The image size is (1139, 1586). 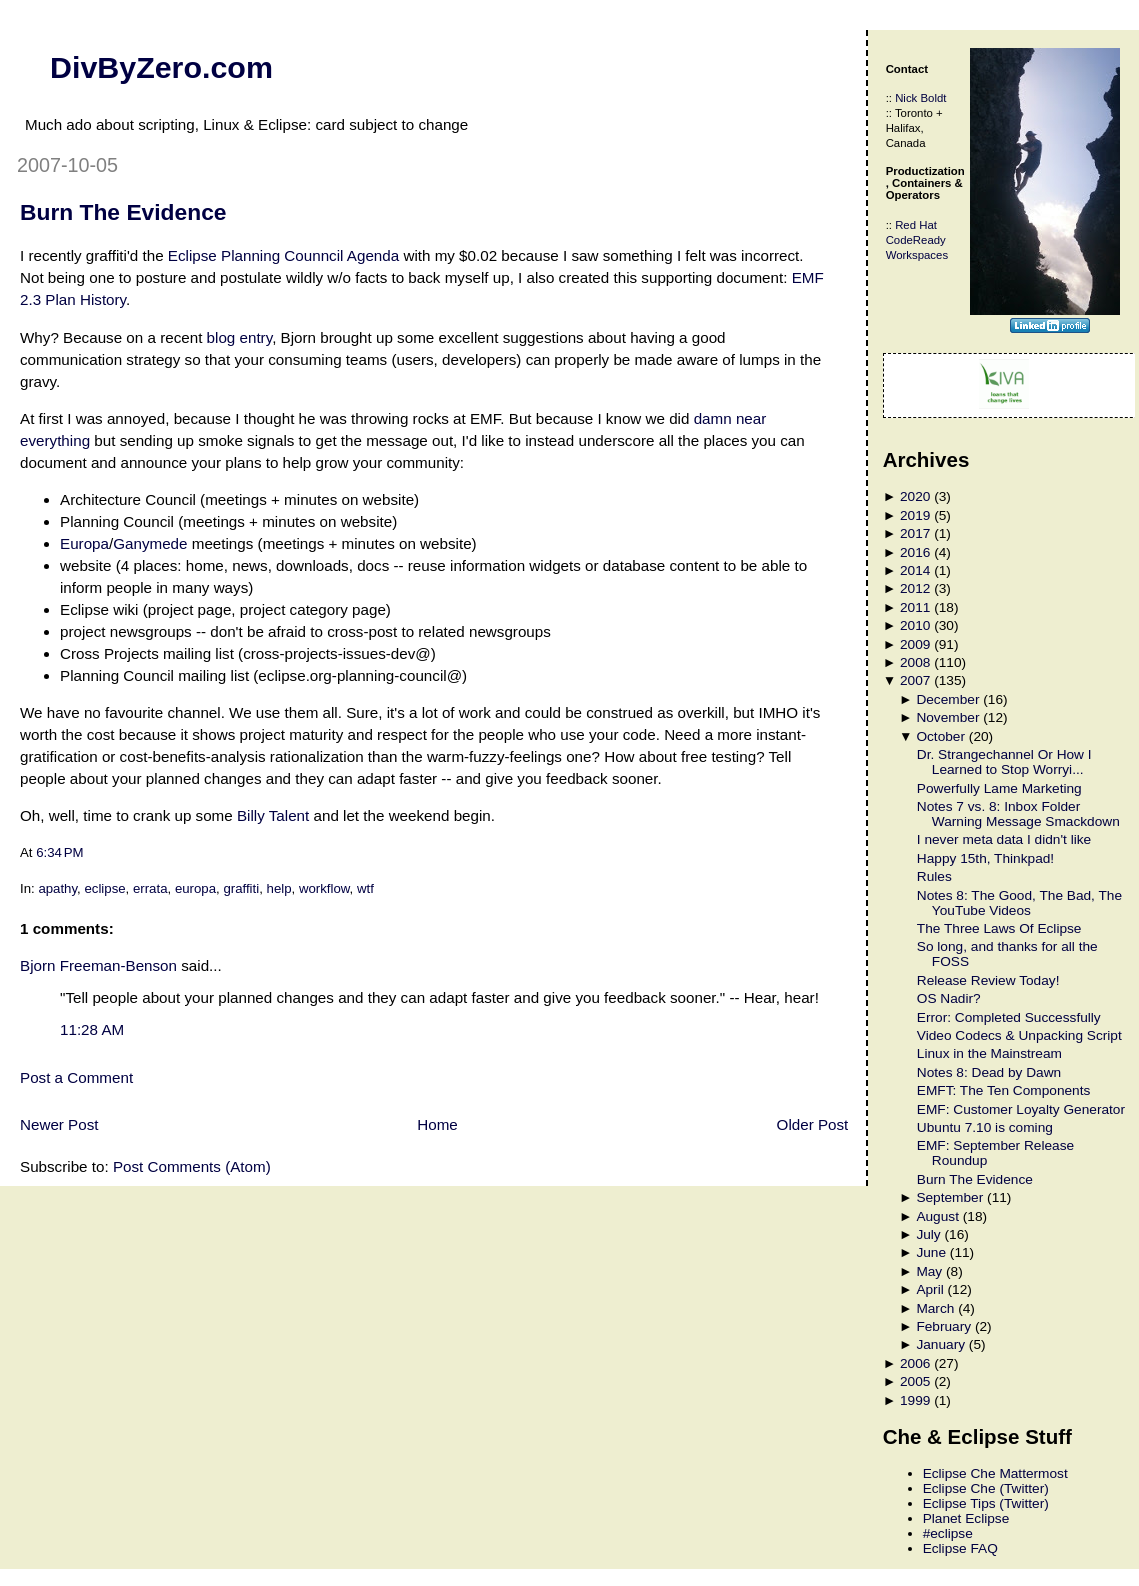 What do you see at coordinates (84, 543) in the screenshot?
I see `Europa` at bounding box center [84, 543].